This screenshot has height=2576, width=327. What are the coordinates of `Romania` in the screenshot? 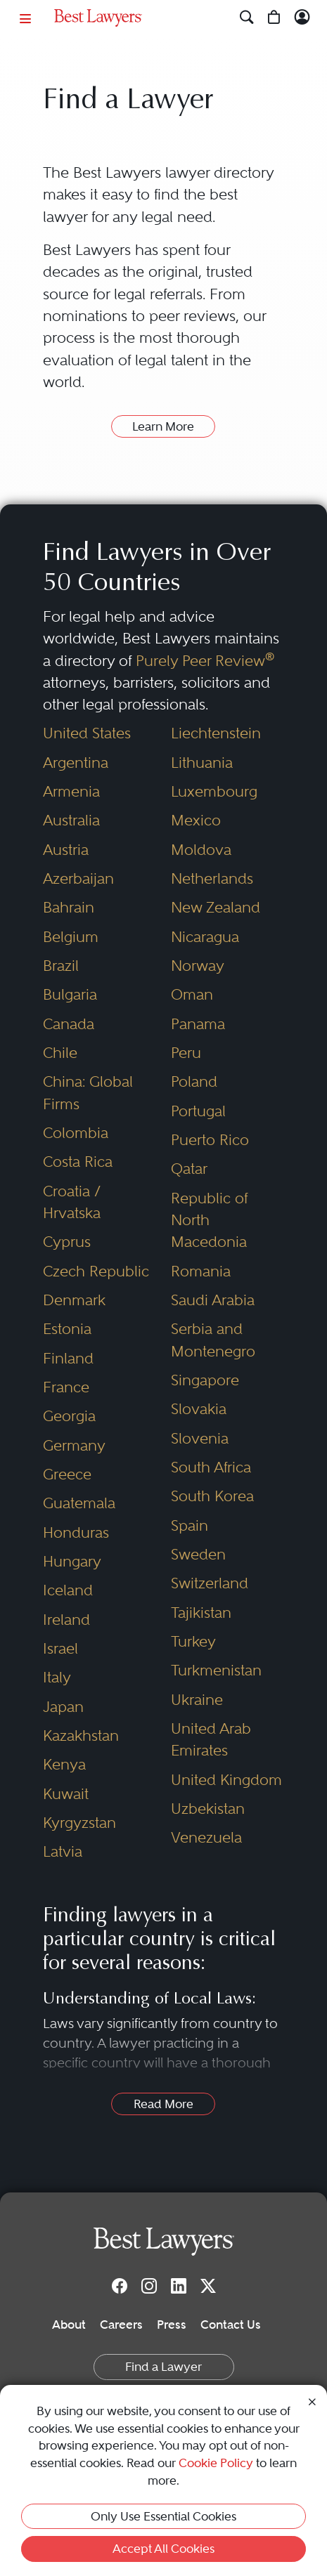 It's located at (201, 1271).